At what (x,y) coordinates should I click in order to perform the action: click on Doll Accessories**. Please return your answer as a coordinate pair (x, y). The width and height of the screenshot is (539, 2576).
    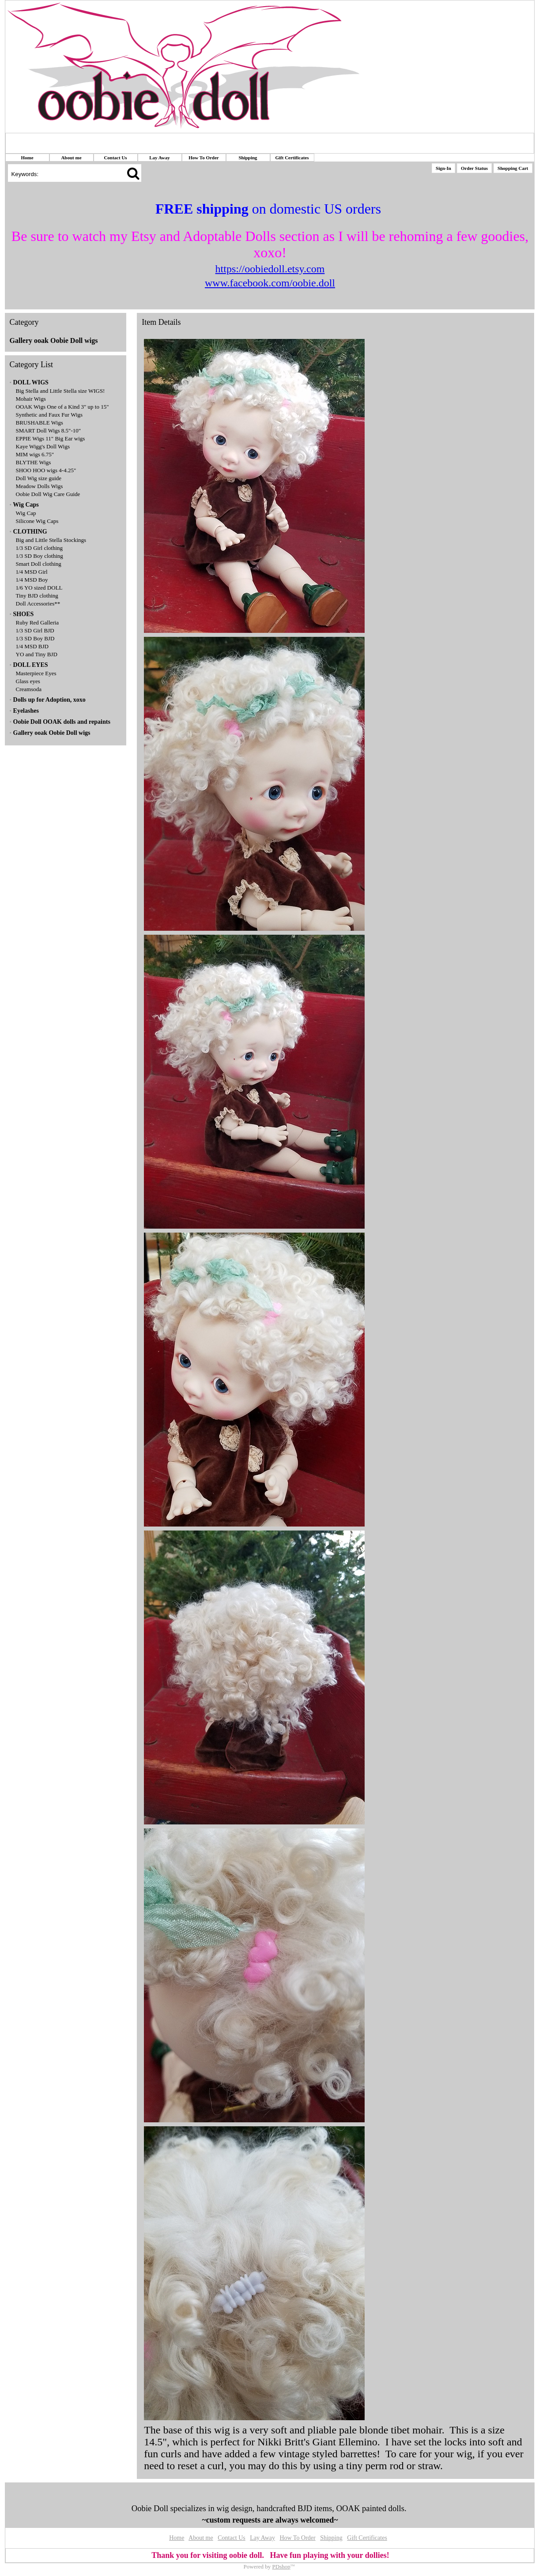
    Looking at the image, I should click on (38, 603).